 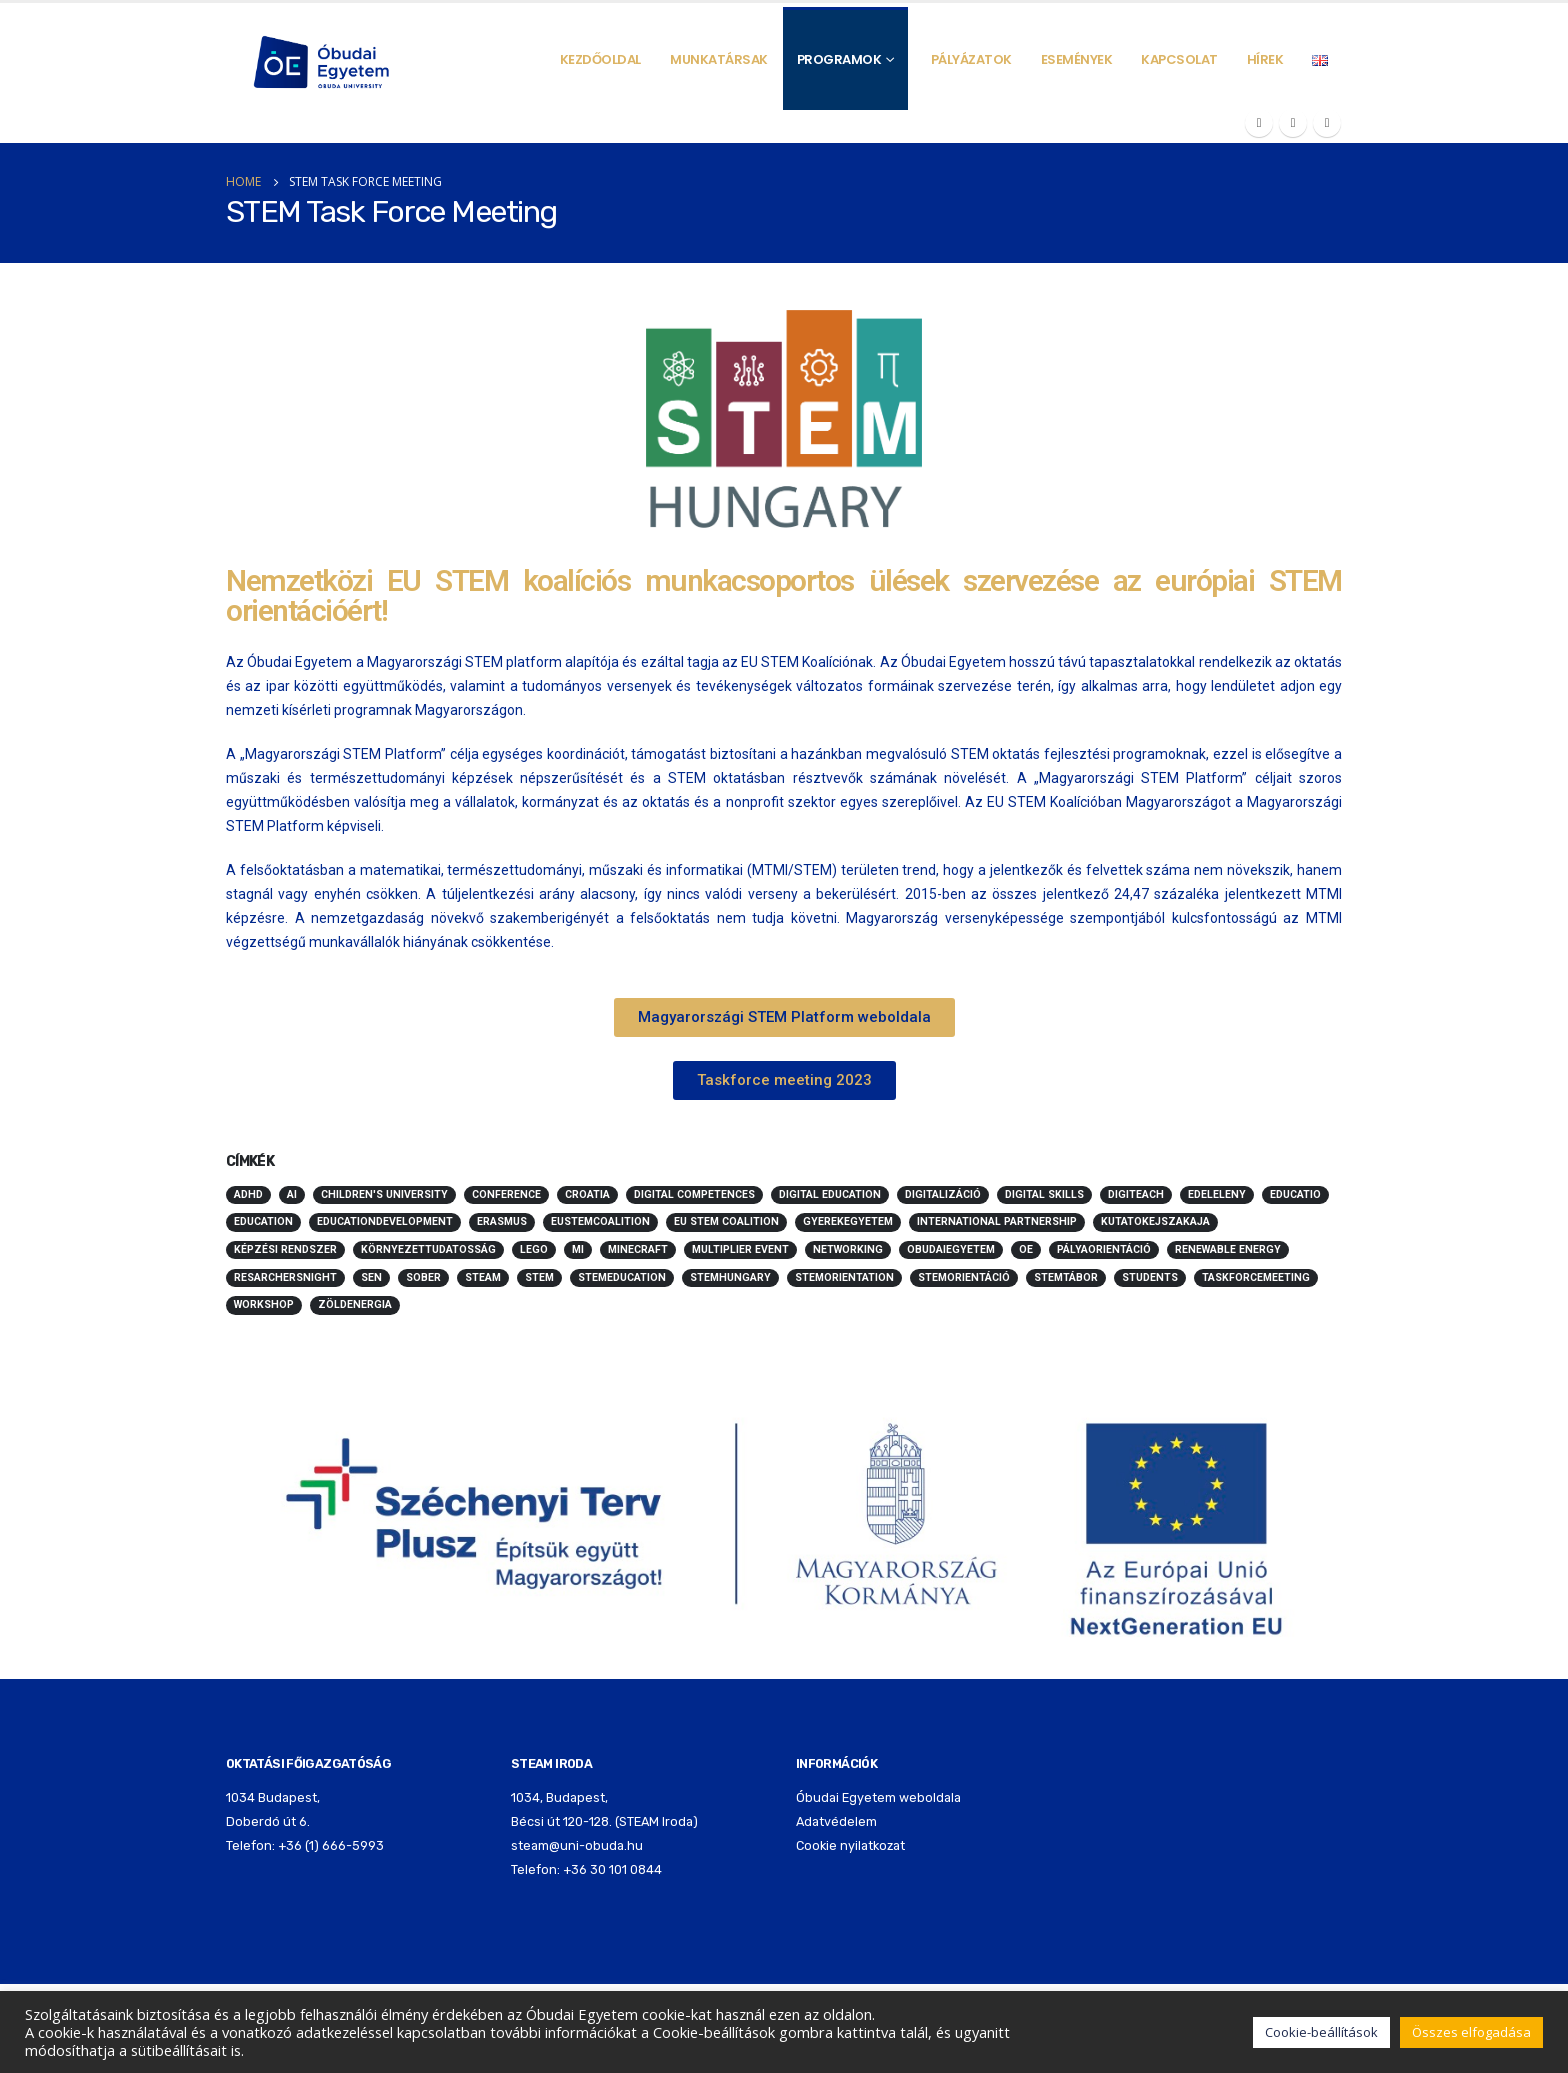 I want to click on eustemcoalition [eustemcoalition (7 elem)], so click(x=600, y=1221).